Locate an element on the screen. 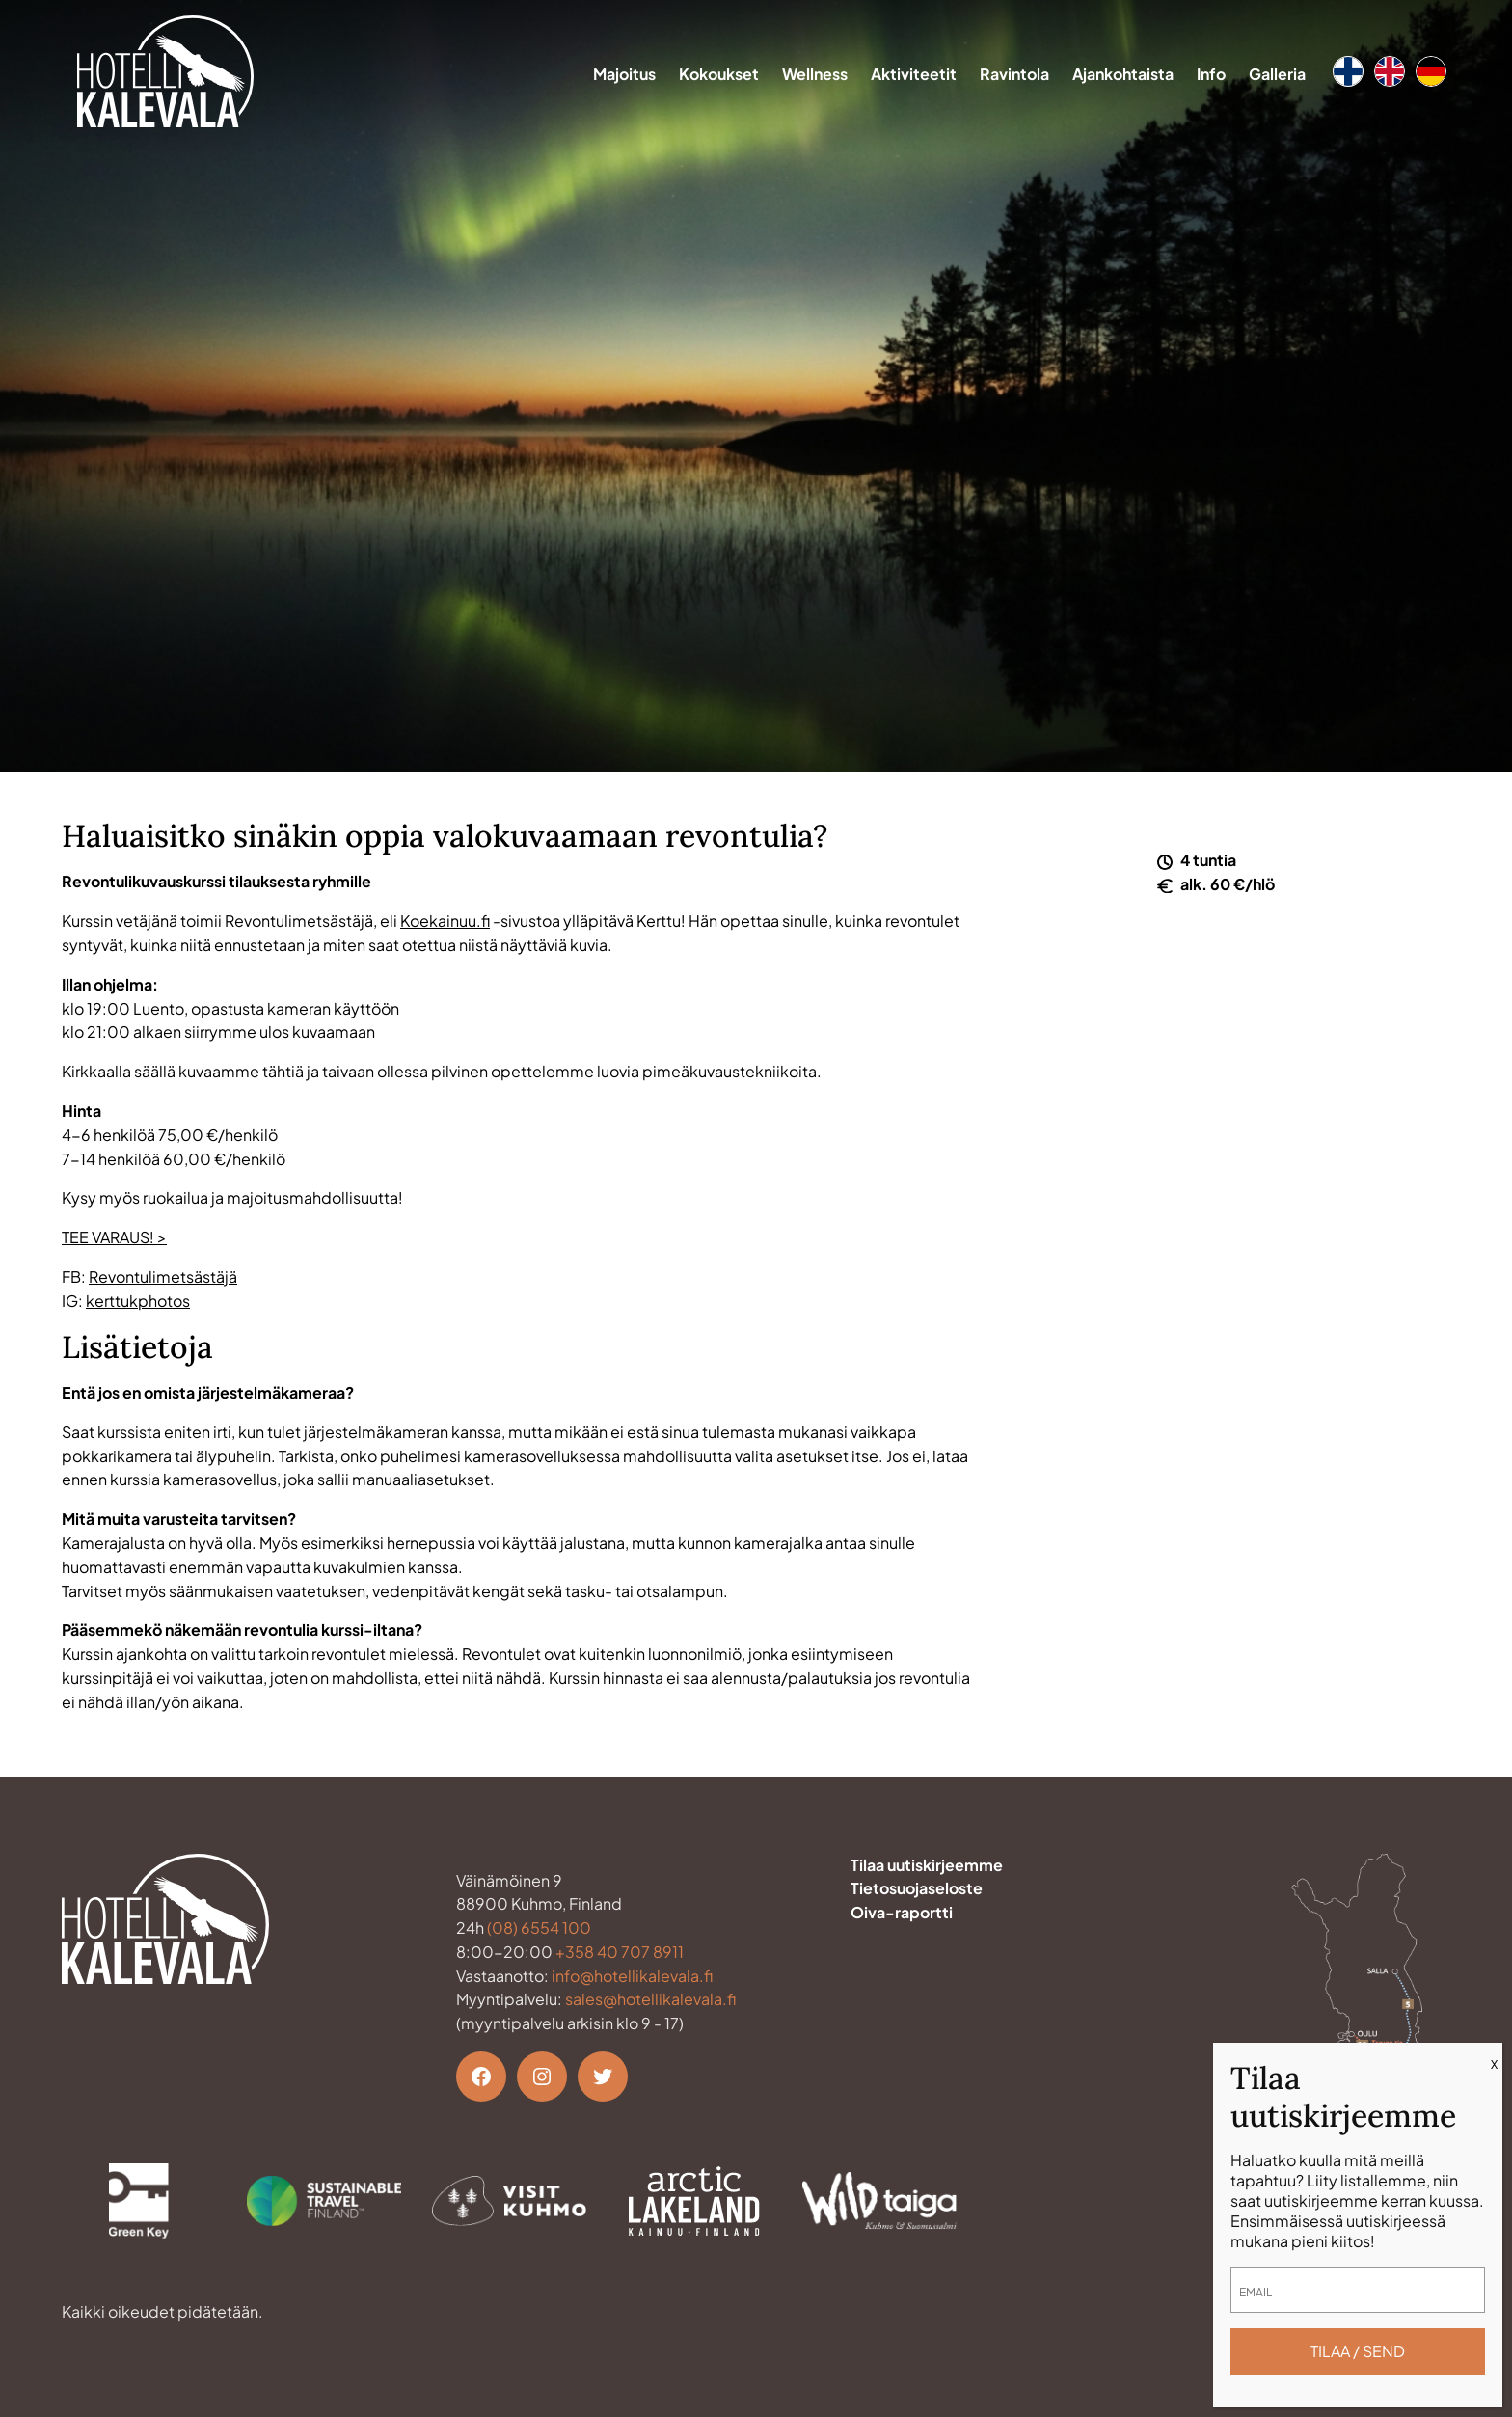  X [Close] is located at coordinates (1494, 2064).